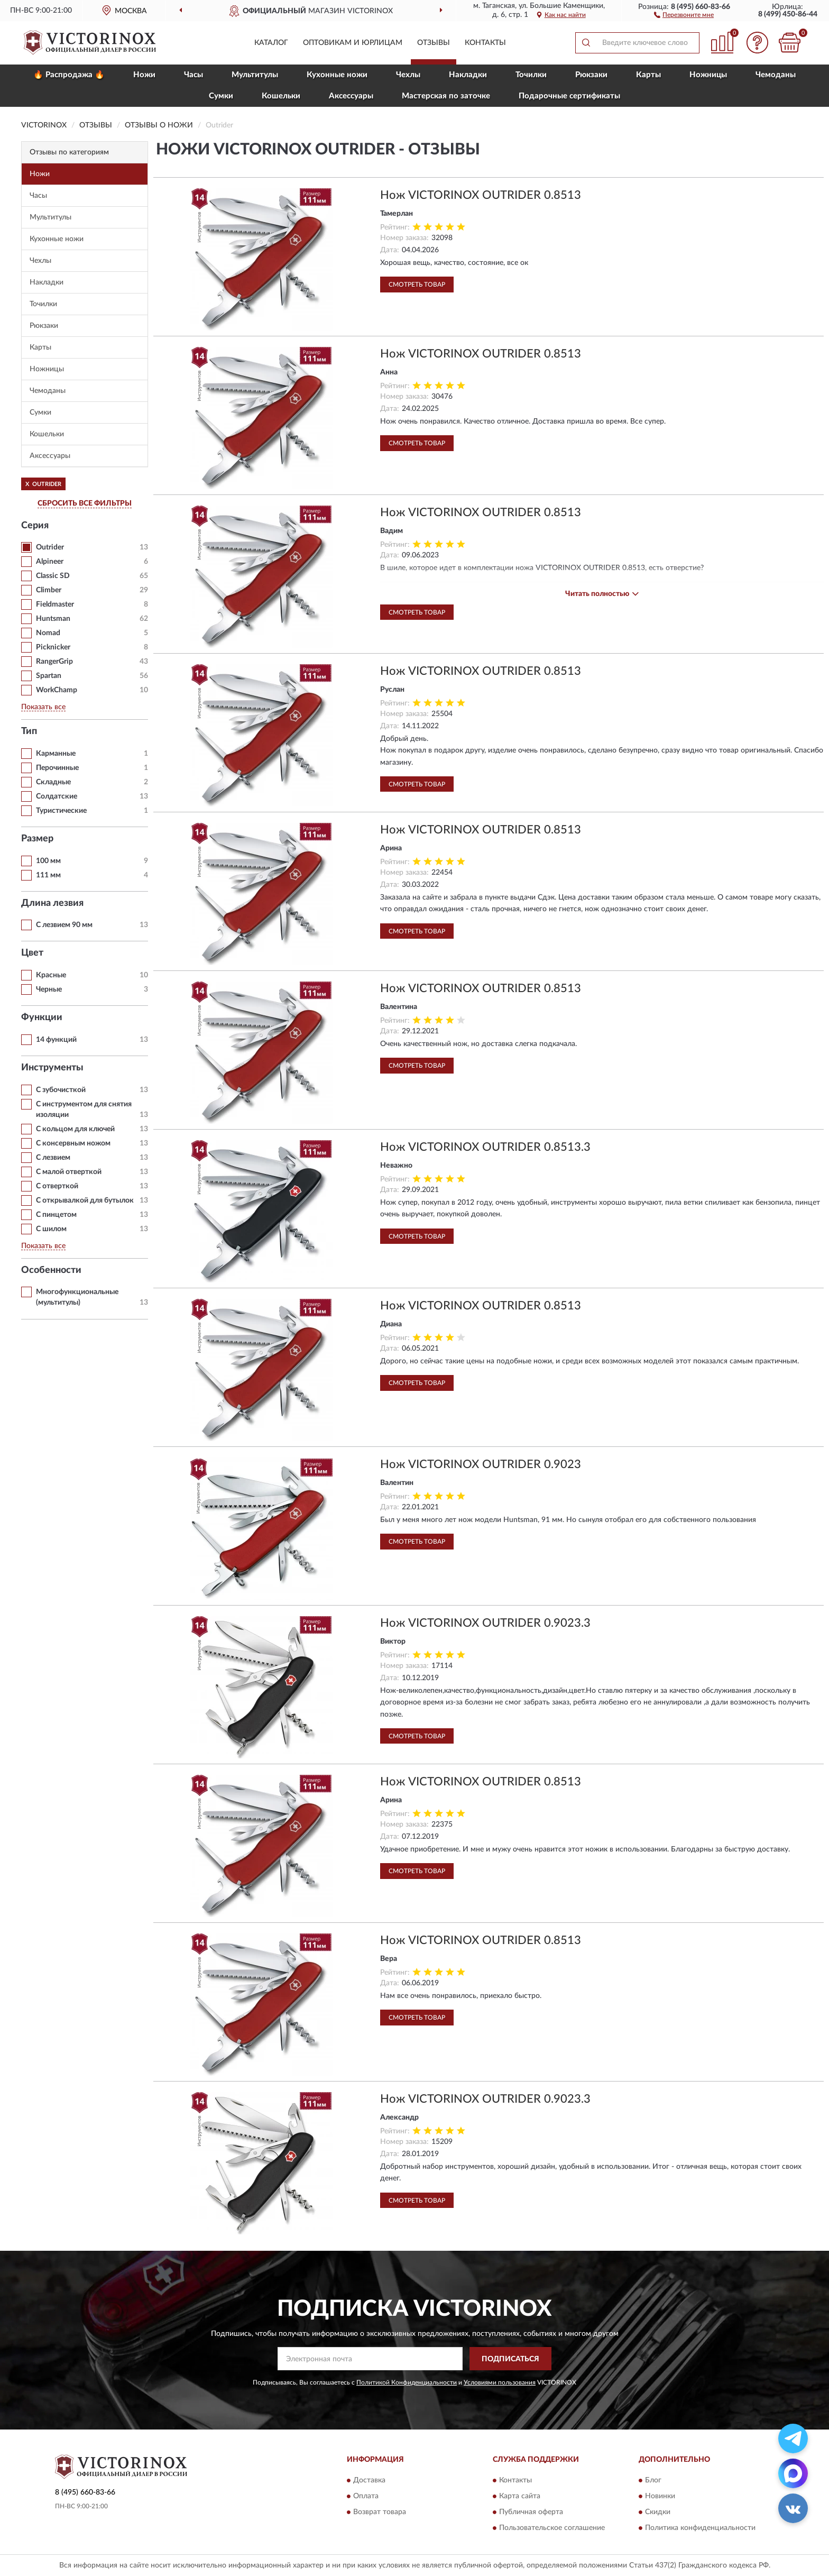 This screenshot has width=829, height=2576. I want to click on Особенности [button], so click(51, 1270).